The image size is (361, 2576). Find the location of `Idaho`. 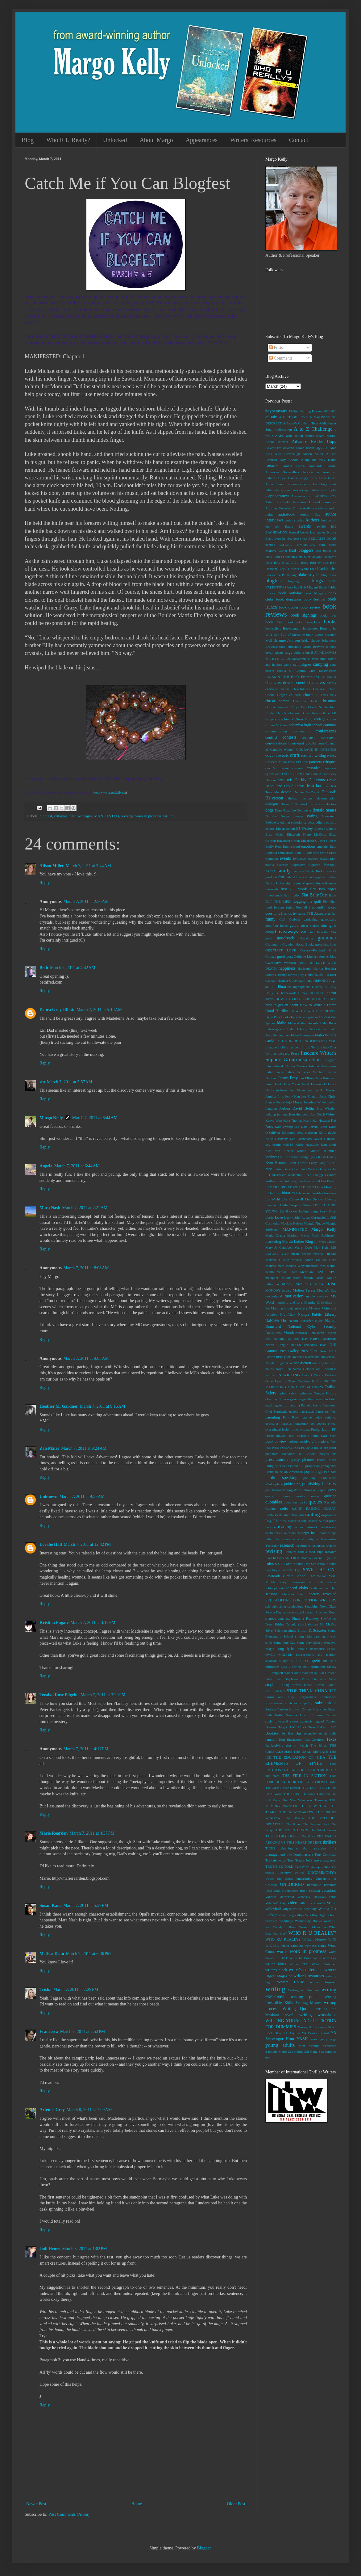

Idaho is located at coordinates (282, 1023).